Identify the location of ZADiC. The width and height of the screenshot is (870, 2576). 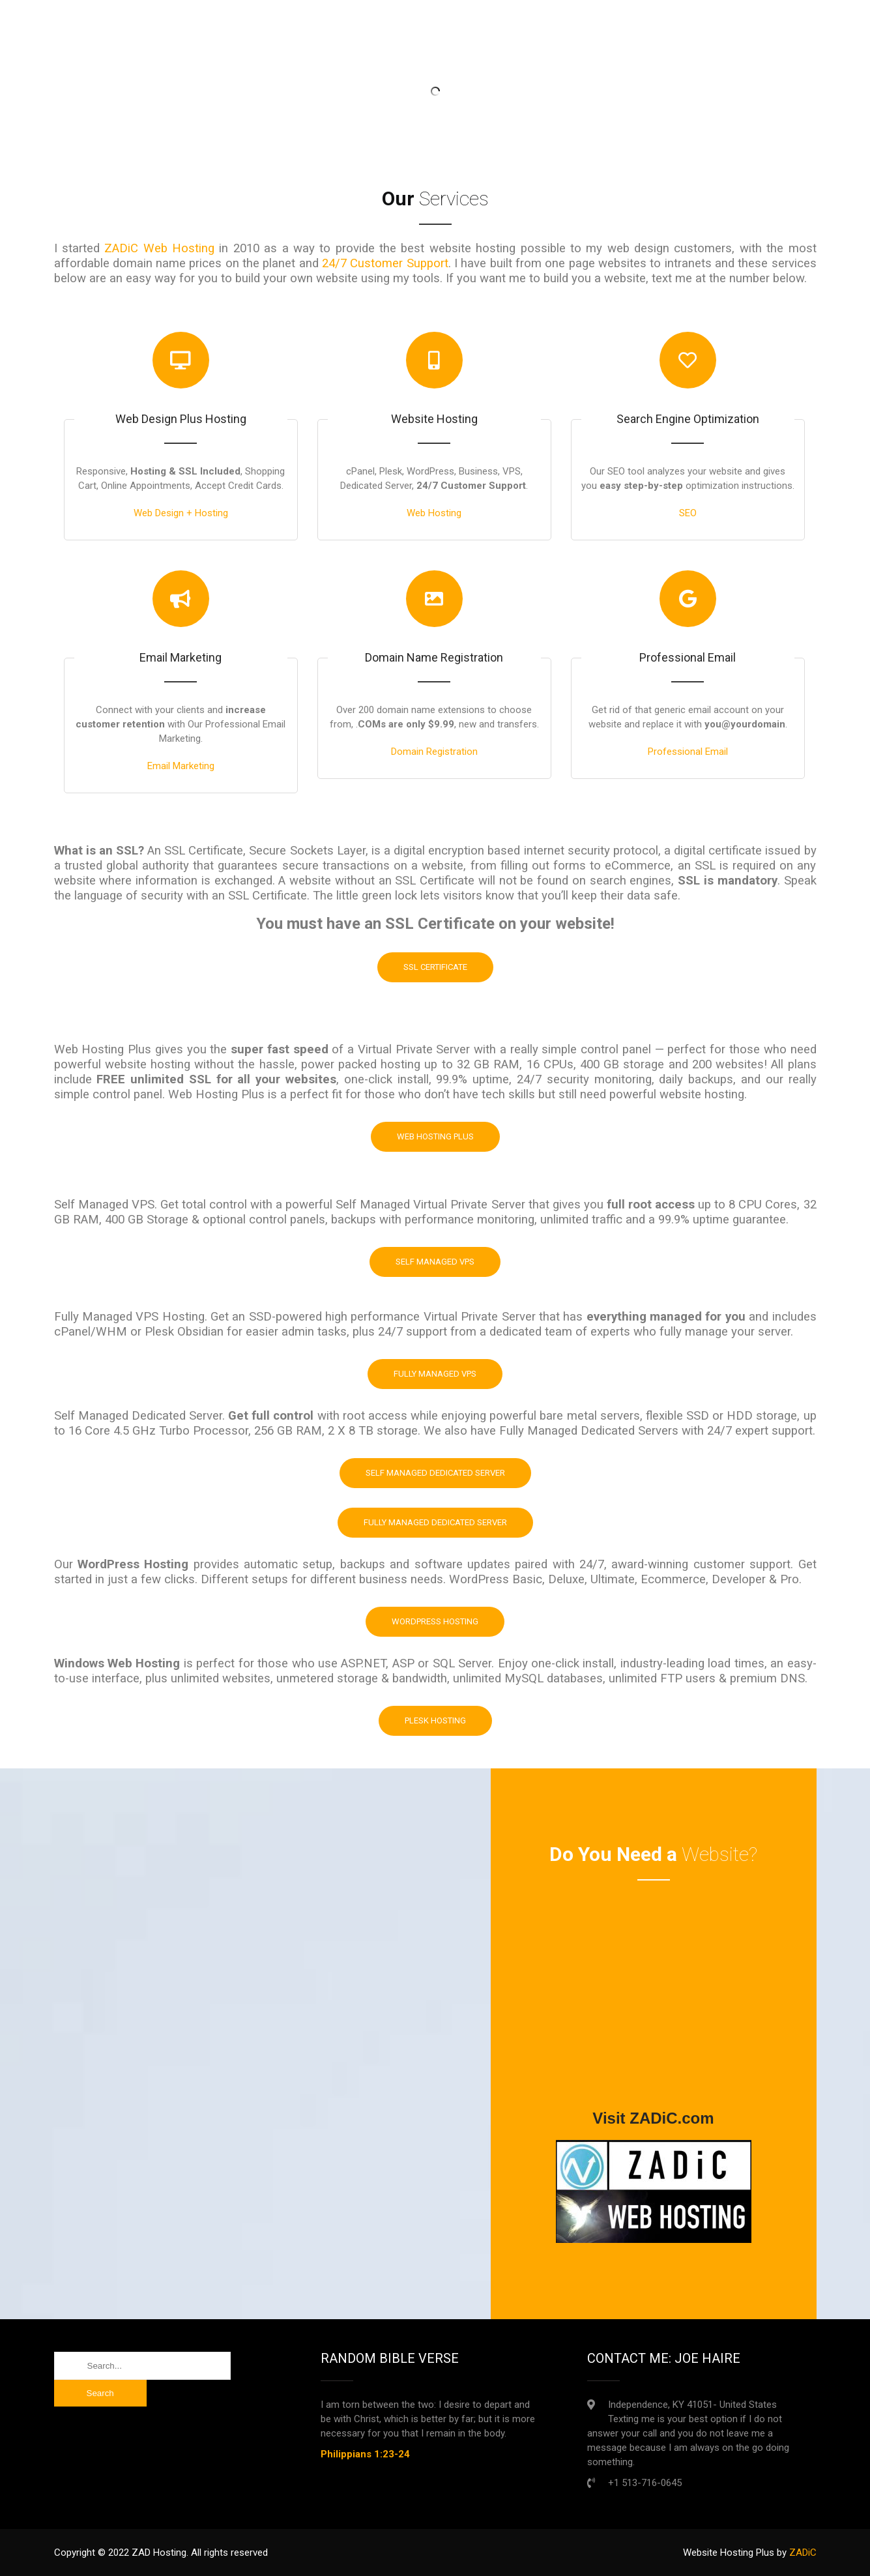
(803, 2552).